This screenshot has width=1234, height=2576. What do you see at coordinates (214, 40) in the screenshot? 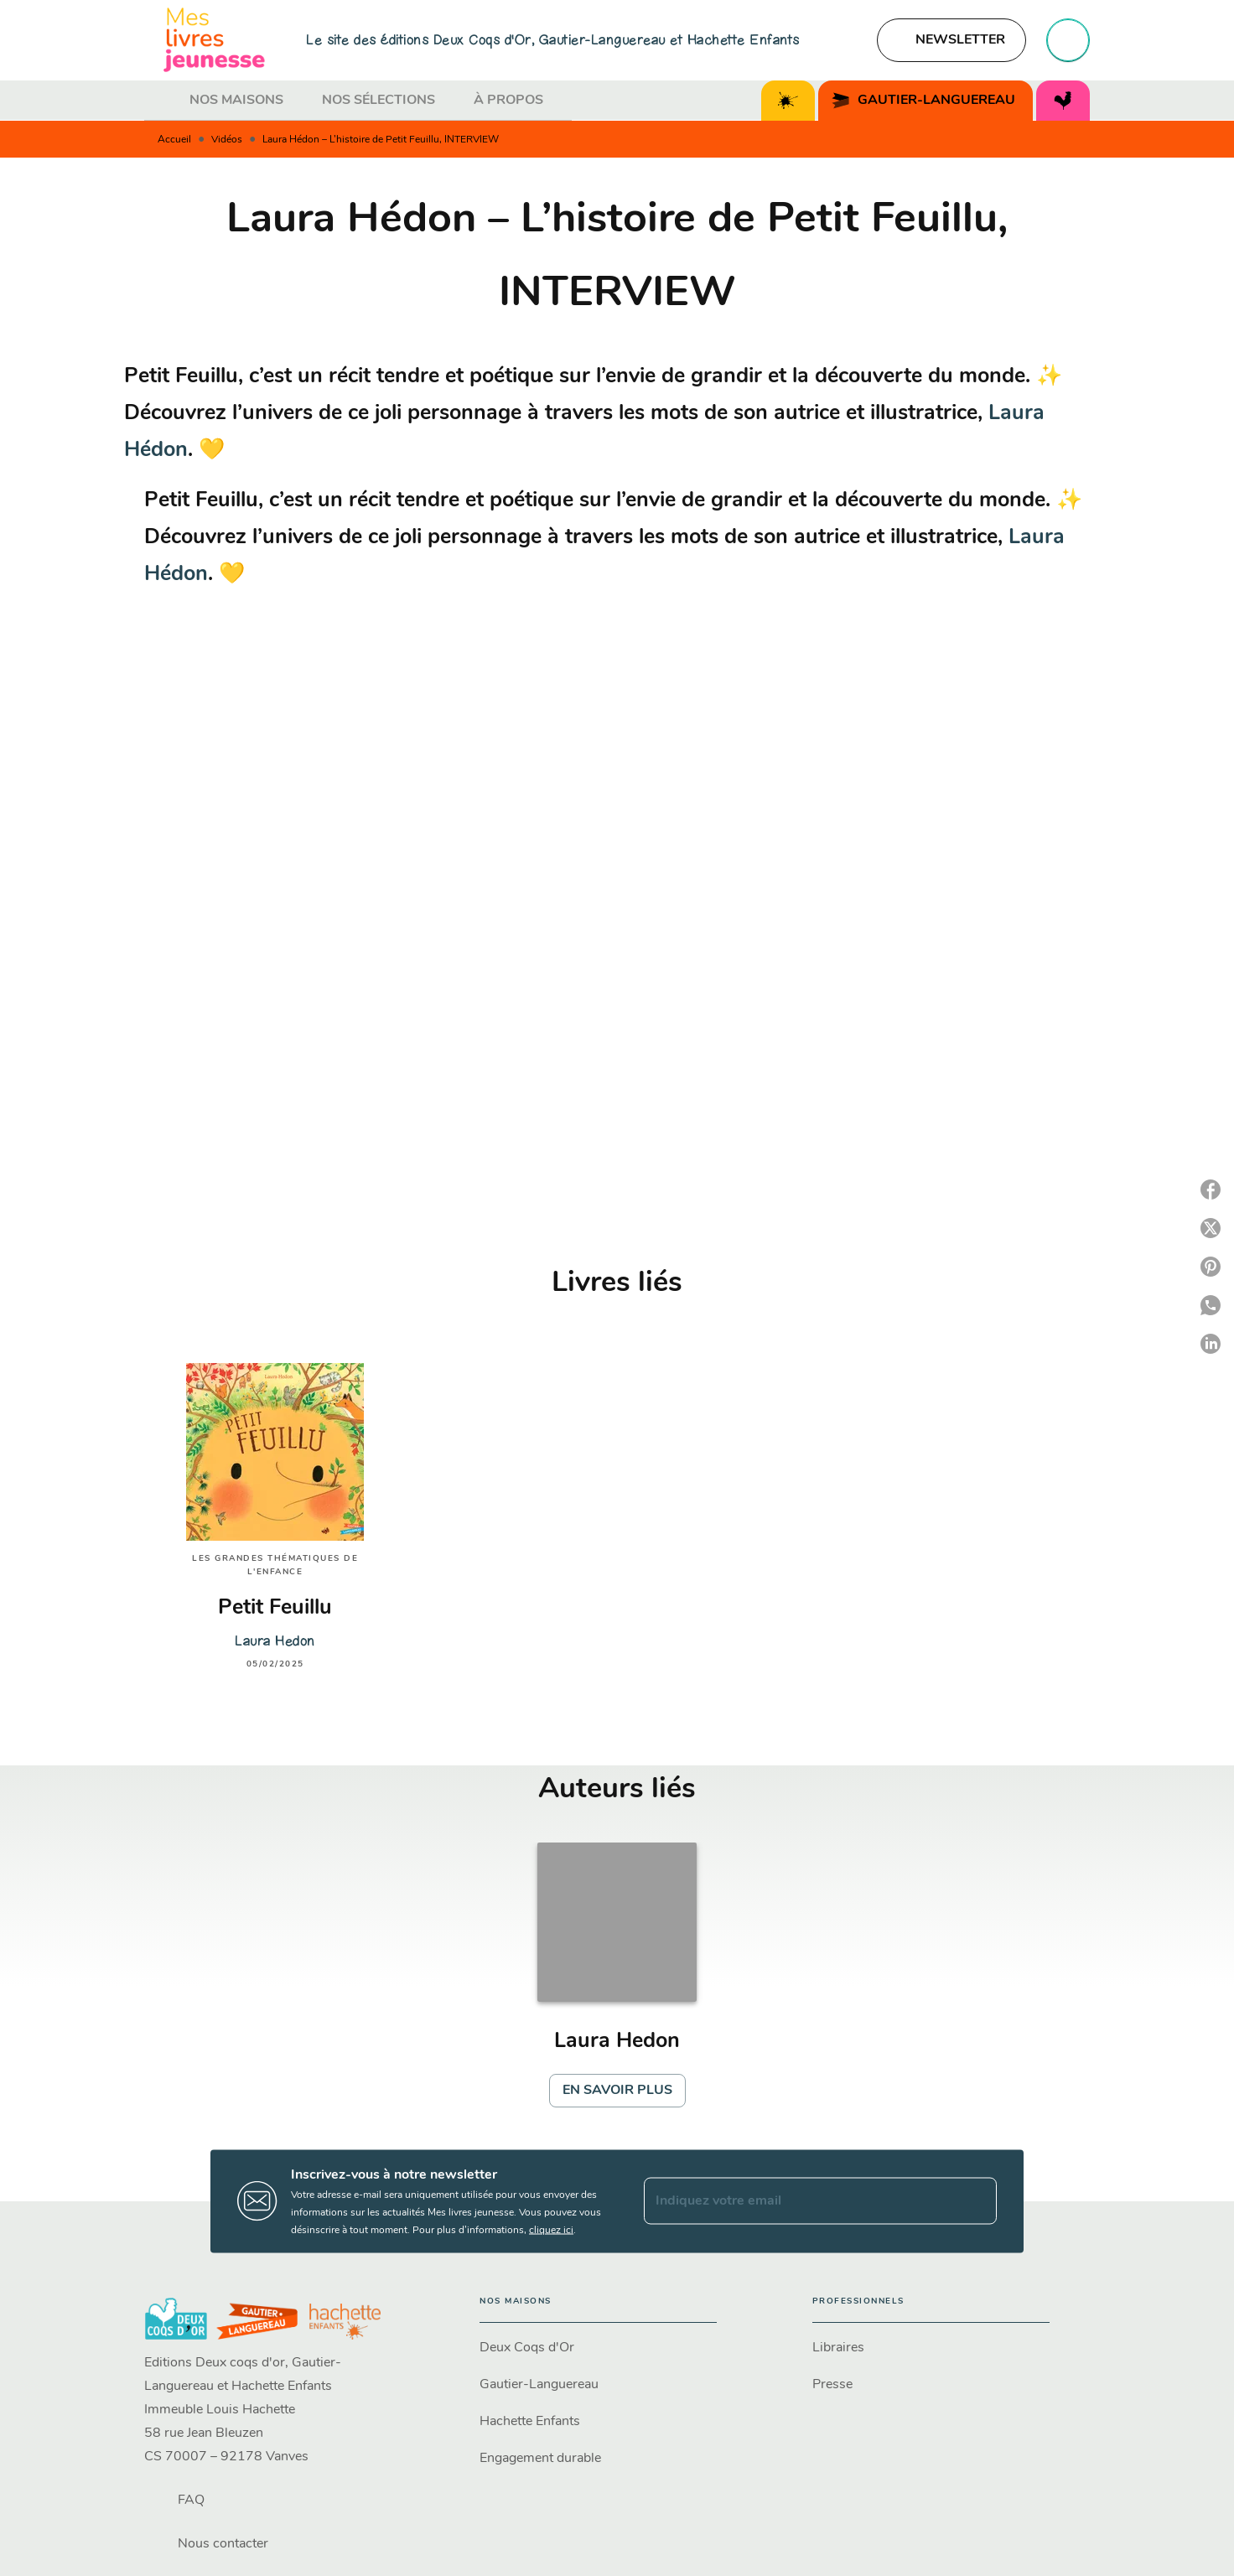
I see `[Accueil]` at bounding box center [214, 40].